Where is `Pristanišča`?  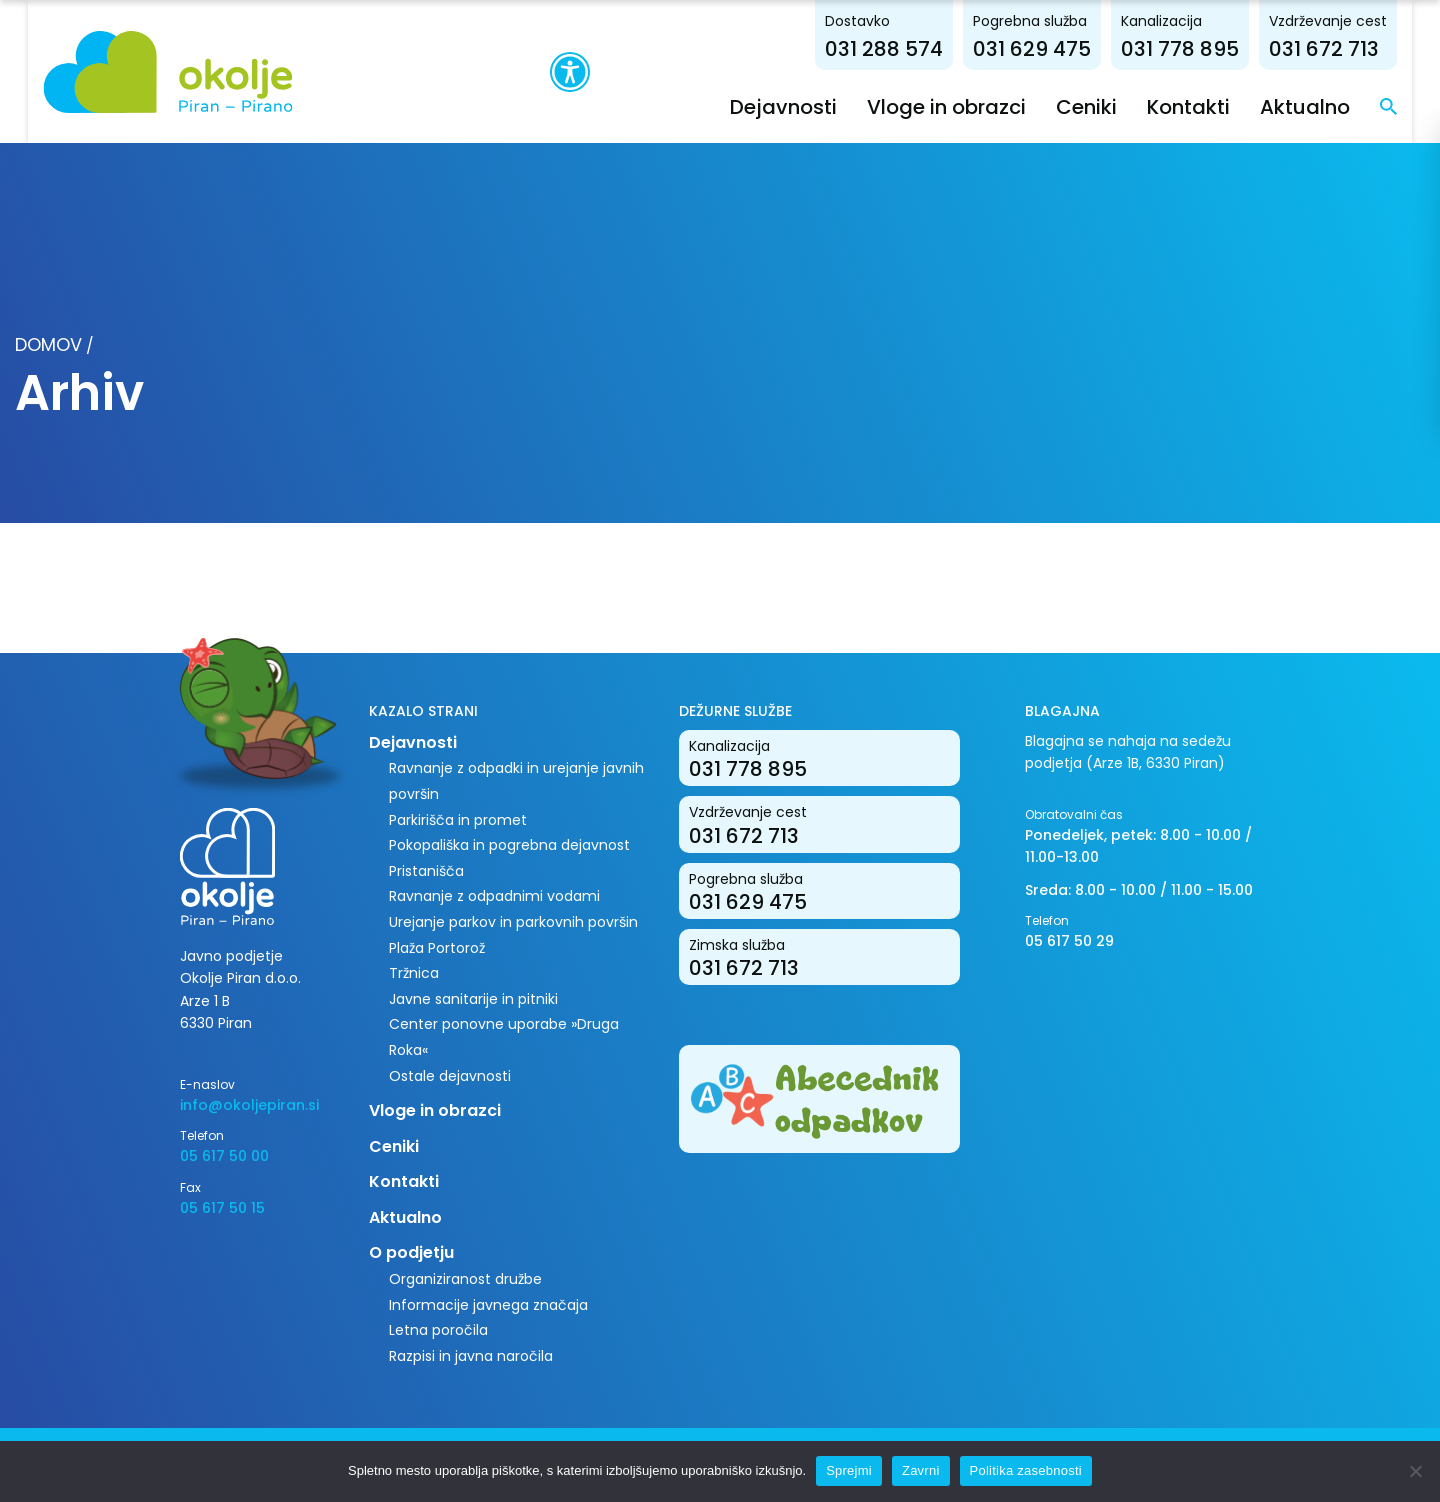 Pristanišča is located at coordinates (426, 870).